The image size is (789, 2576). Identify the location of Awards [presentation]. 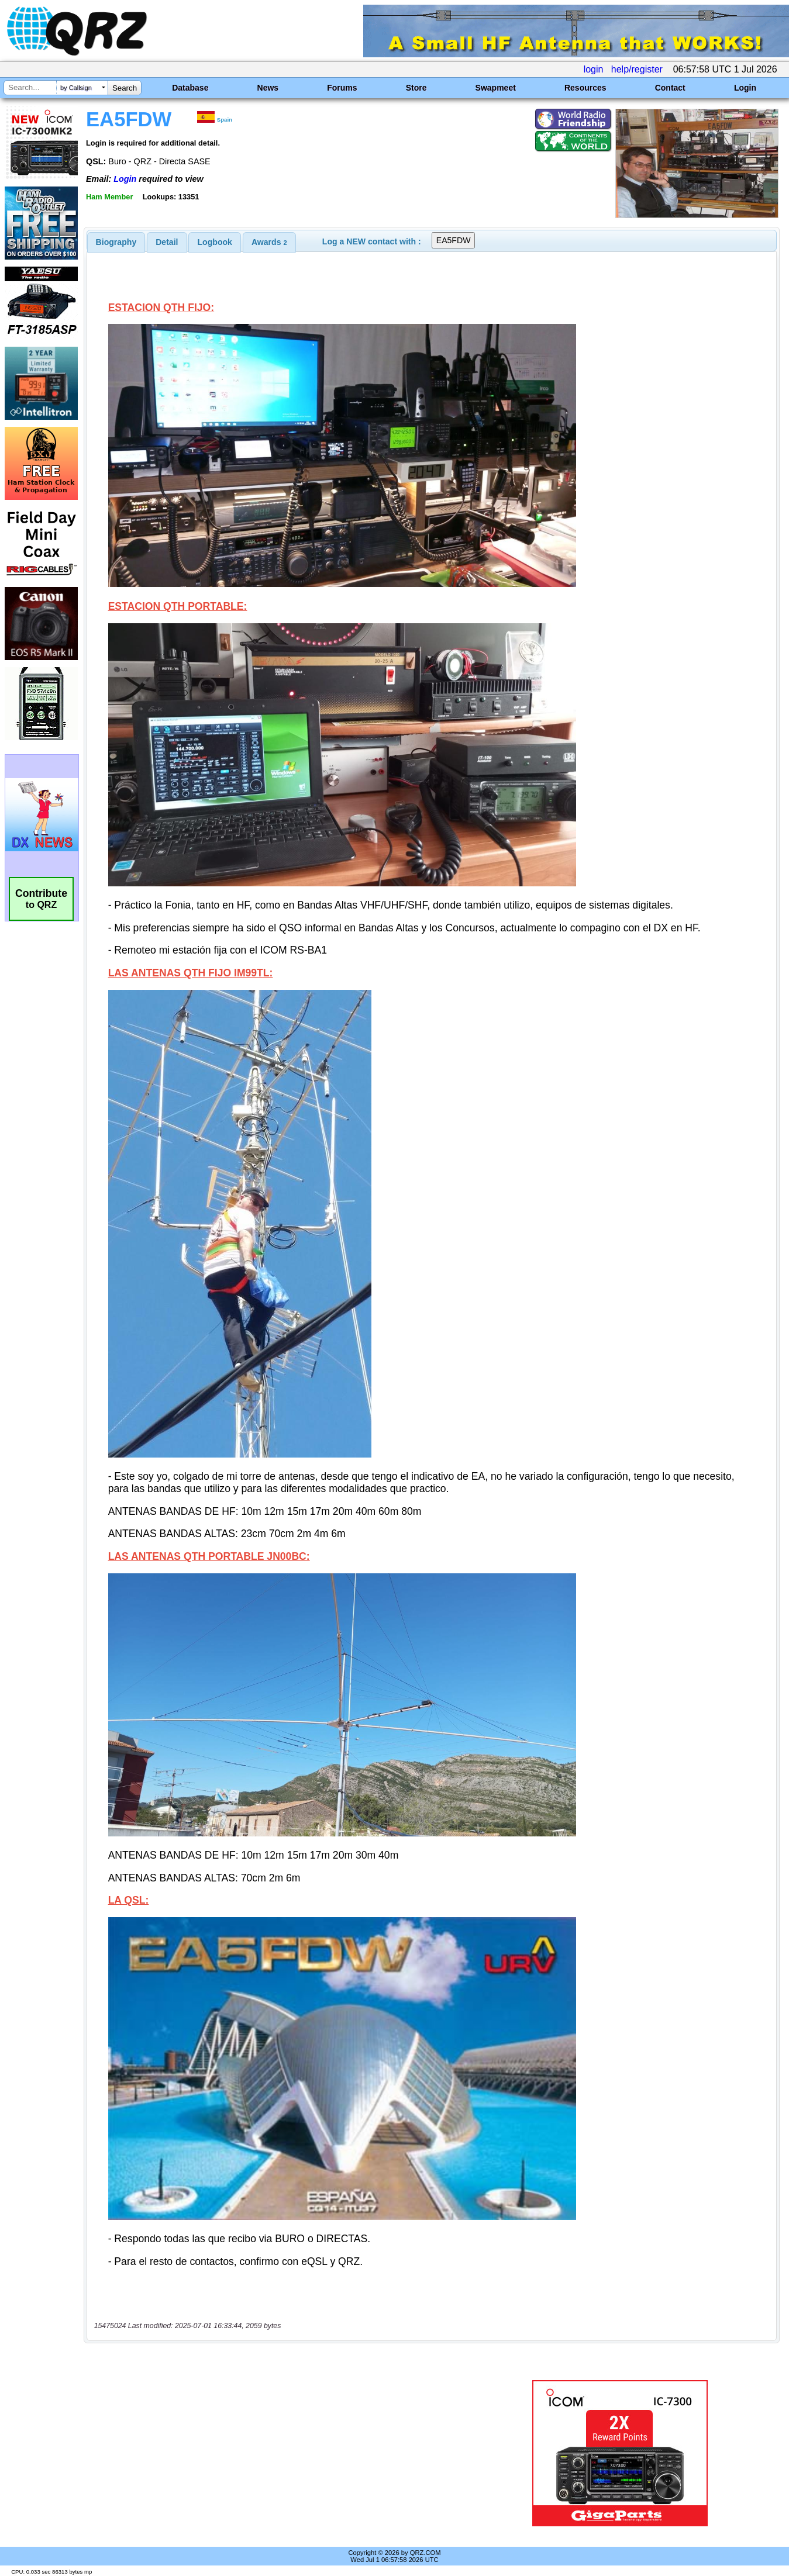
(269, 242).